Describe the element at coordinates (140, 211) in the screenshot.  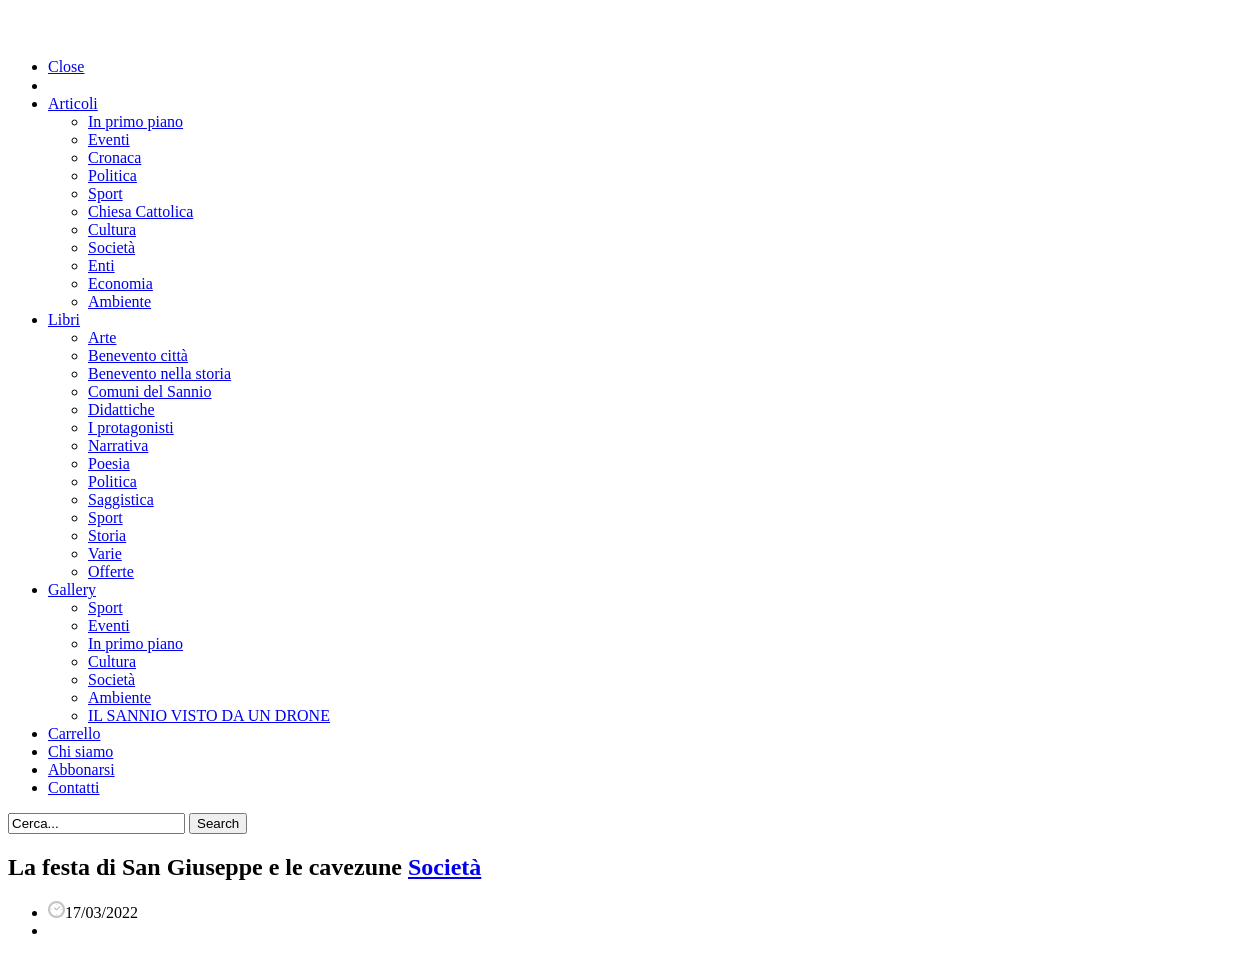
I see `Chiesa Cattolica` at that location.